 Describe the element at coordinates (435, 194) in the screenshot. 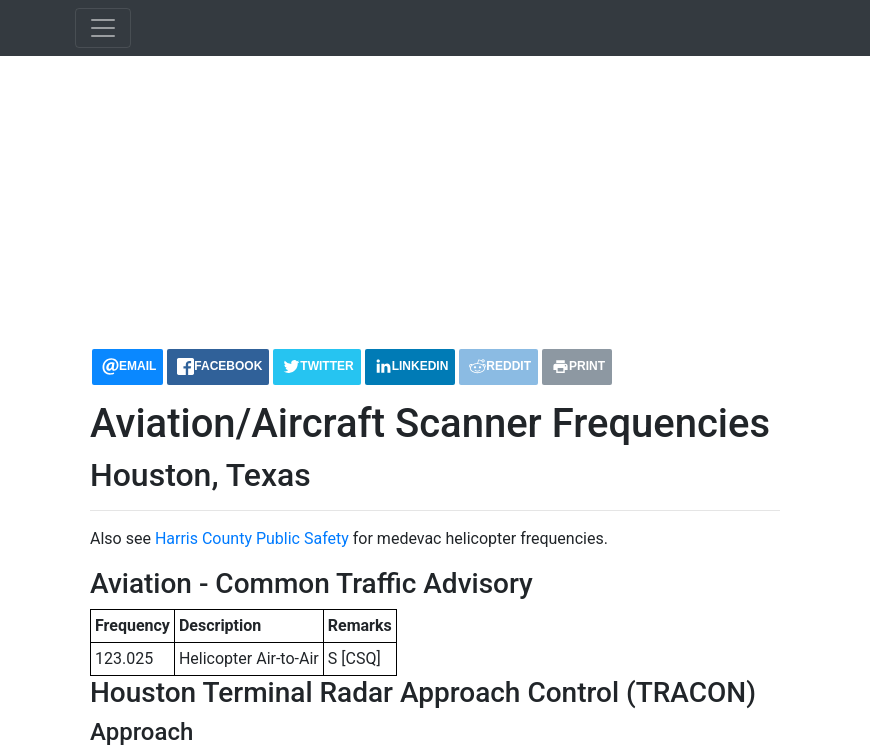

I see `[Advertisement]` at that location.